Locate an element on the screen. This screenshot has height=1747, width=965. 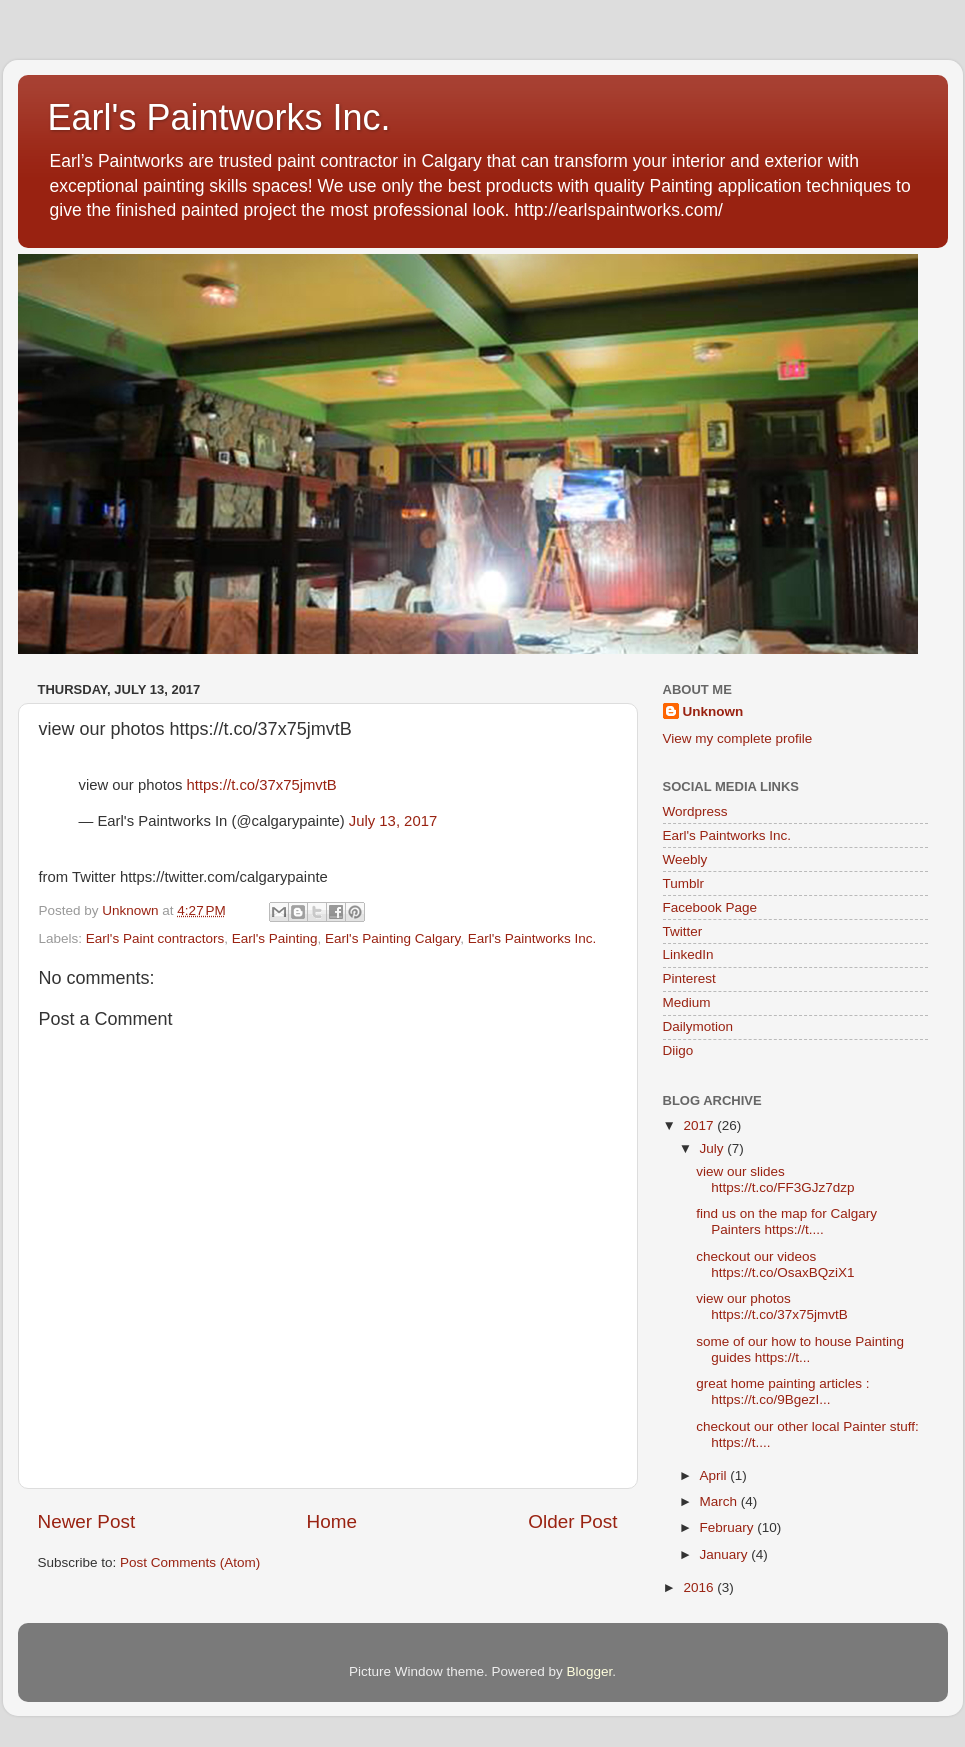
Blogger is located at coordinates (590, 1671).